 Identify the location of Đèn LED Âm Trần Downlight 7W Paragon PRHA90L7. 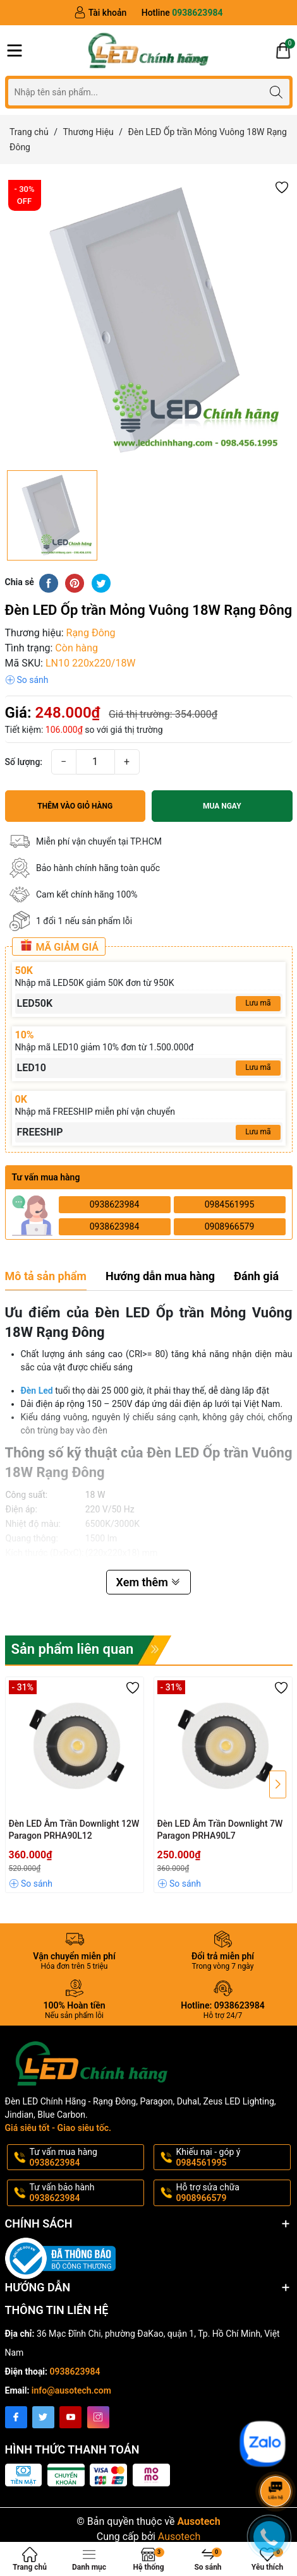
(220, 1830).